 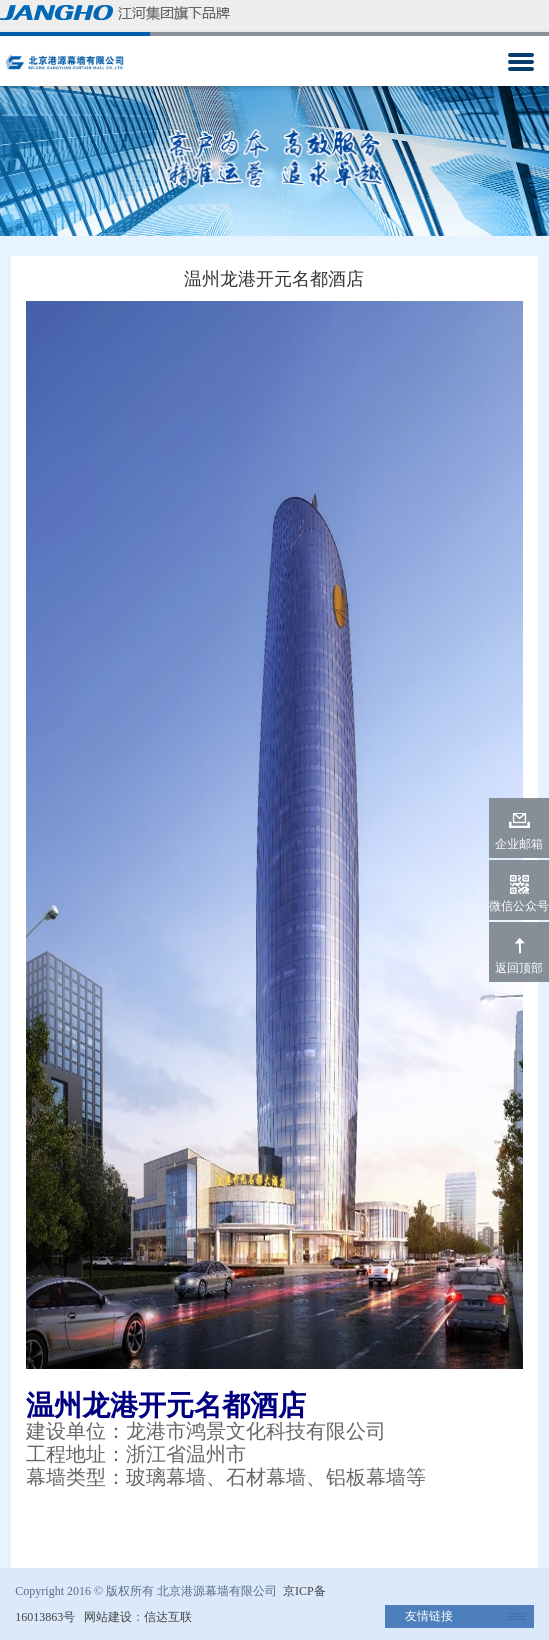 What do you see at coordinates (108, 1617) in the screenshot?
I see `网站建设` at bounding box center [108, 1617].